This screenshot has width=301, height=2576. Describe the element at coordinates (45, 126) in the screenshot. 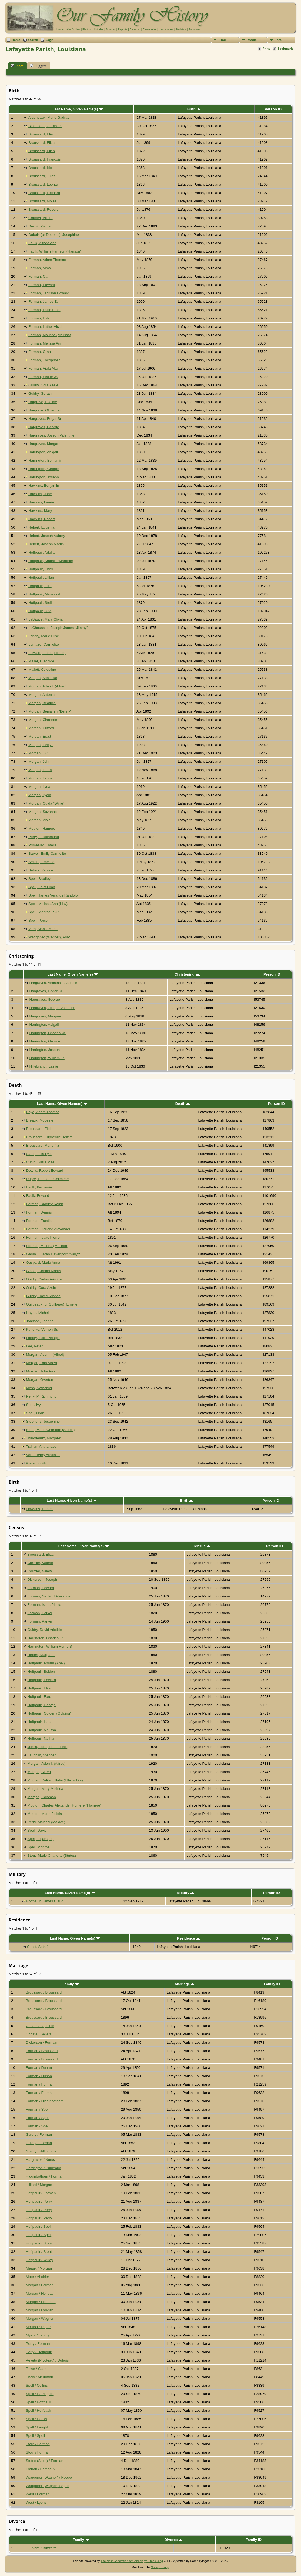

I see `Blanchette, Alexis Jr.` at that location.